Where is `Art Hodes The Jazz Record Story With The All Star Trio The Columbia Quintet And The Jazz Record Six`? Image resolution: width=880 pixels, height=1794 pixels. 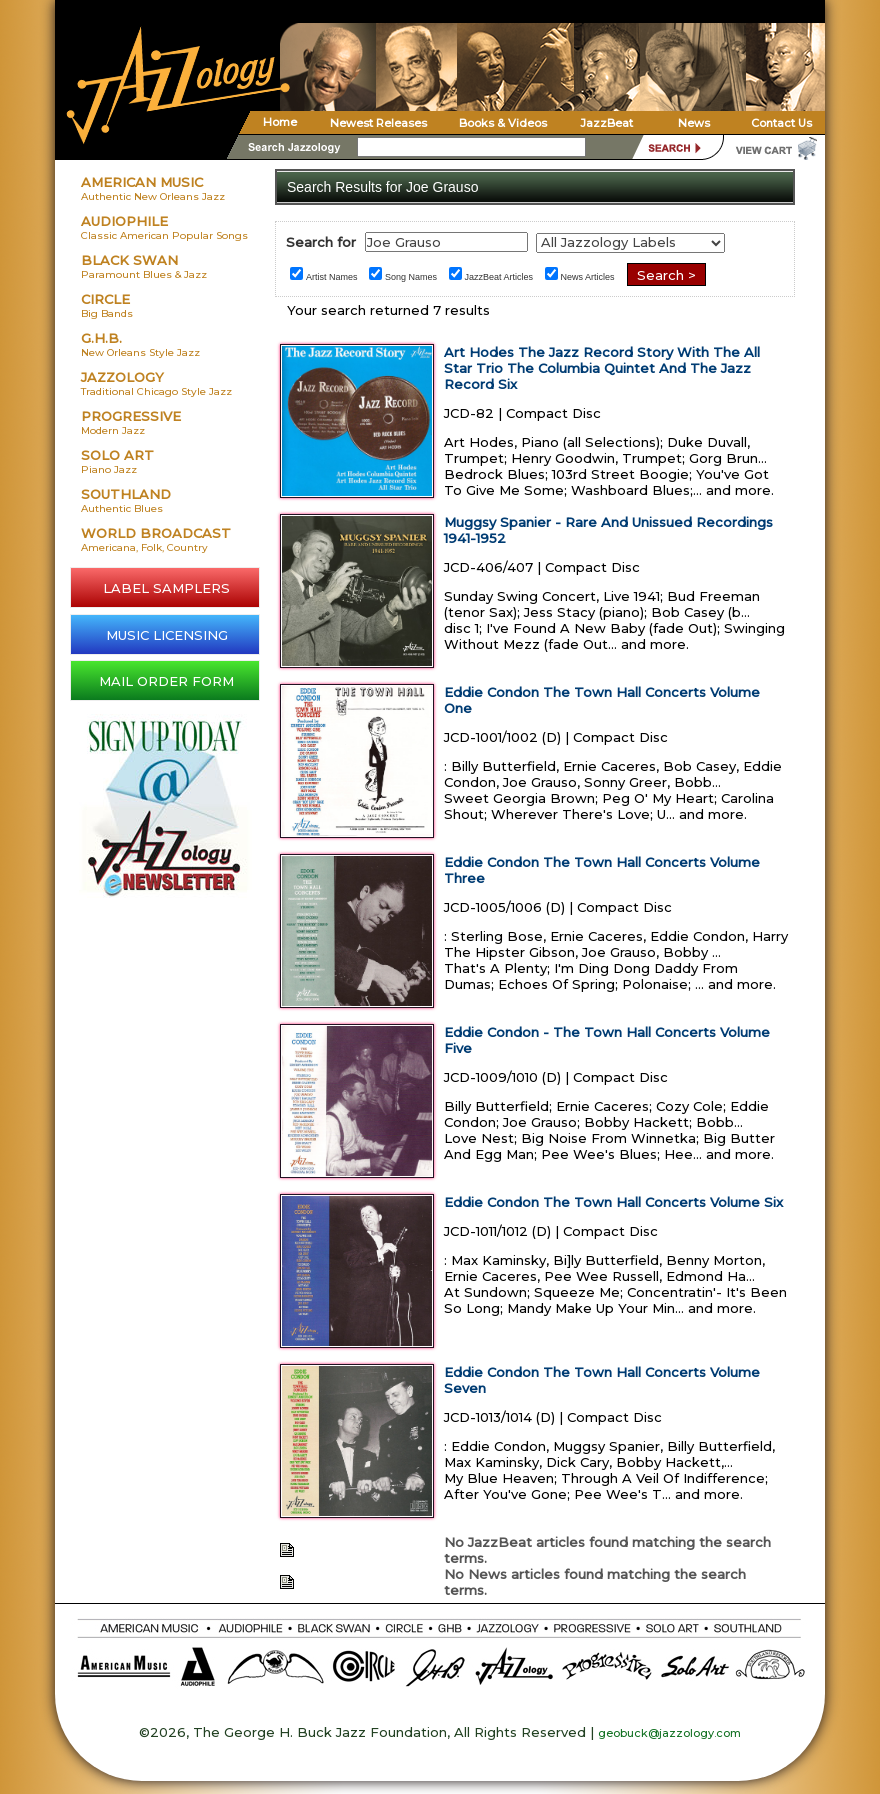
Art Hodes The Jazz Record Story With The All Star Trio The Columbia Quintet And The Jazz Record Six is located at coordinates (602, 368).